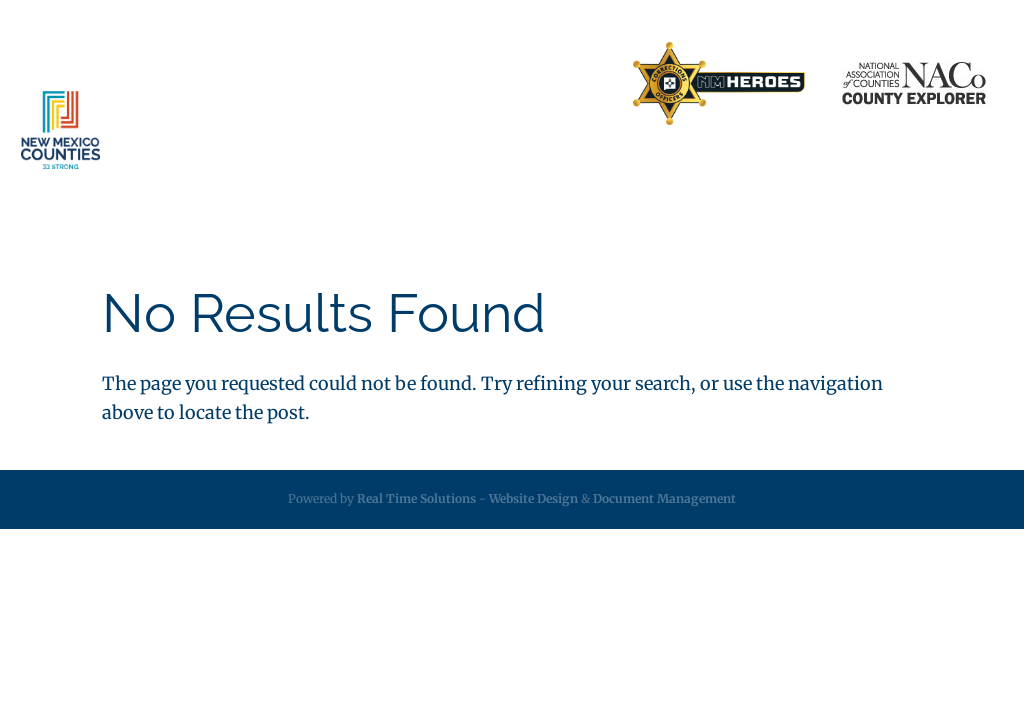  I want to click on About [link], so click(237, 169).